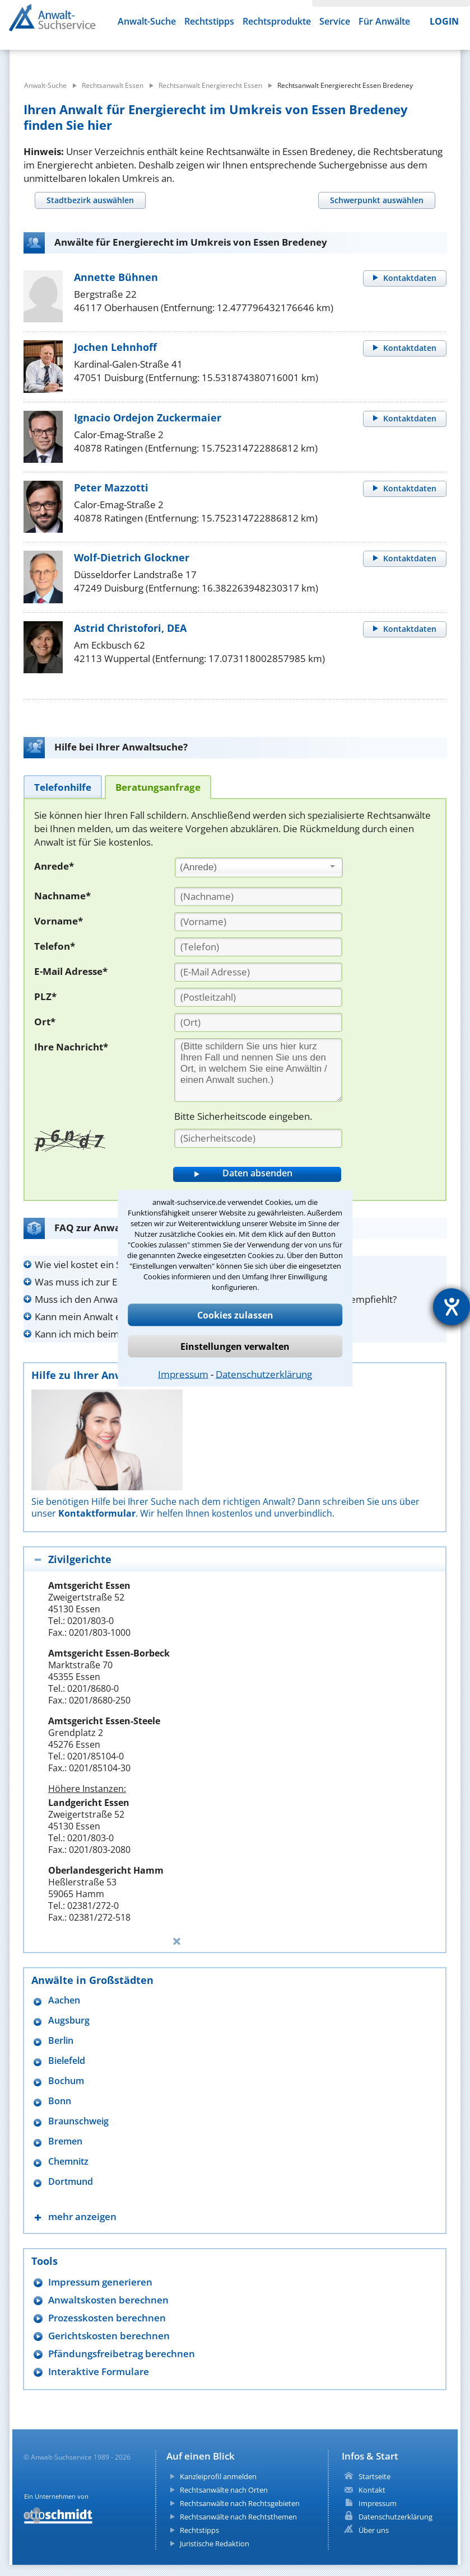 This screenshot has width=470, height=2576. What do you see at coordinates (66, 2061) in the screenshot?
I see `Bielefeld` at bounding box center [66, 2061].